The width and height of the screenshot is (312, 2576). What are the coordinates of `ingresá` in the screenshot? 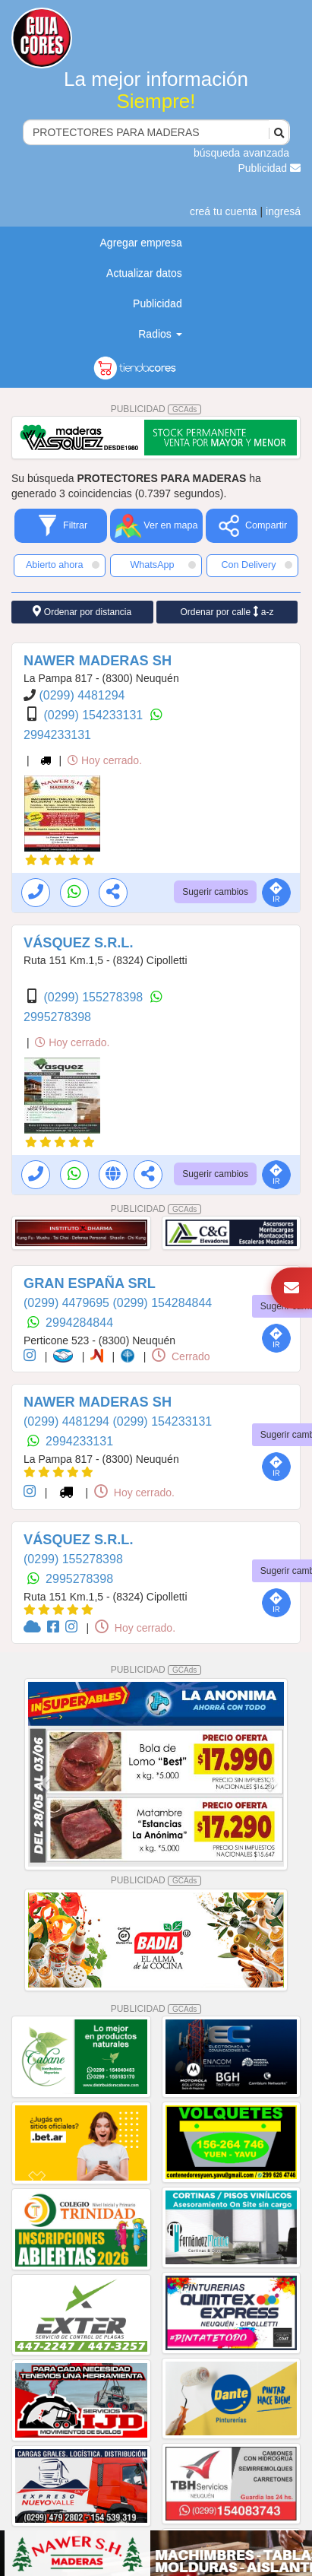 It's located at (283, 211).